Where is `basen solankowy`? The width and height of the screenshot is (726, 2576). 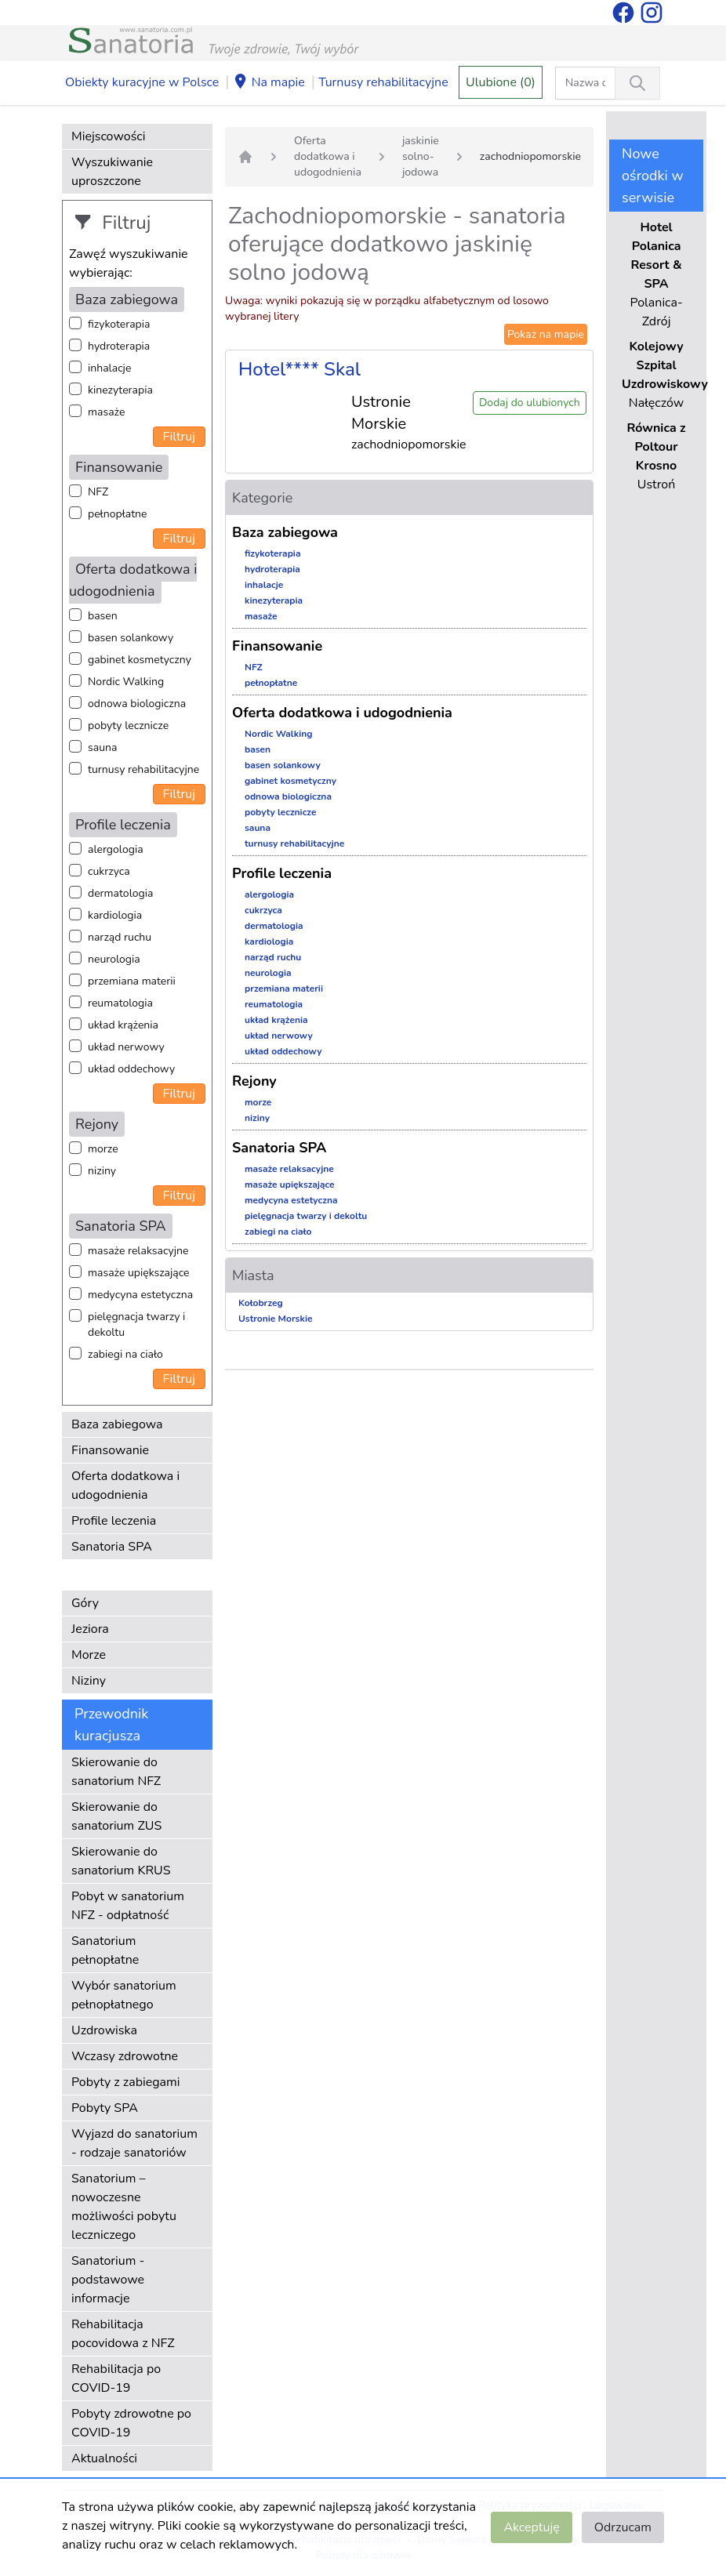 basen solankowy is located at coordinates (130, 637).